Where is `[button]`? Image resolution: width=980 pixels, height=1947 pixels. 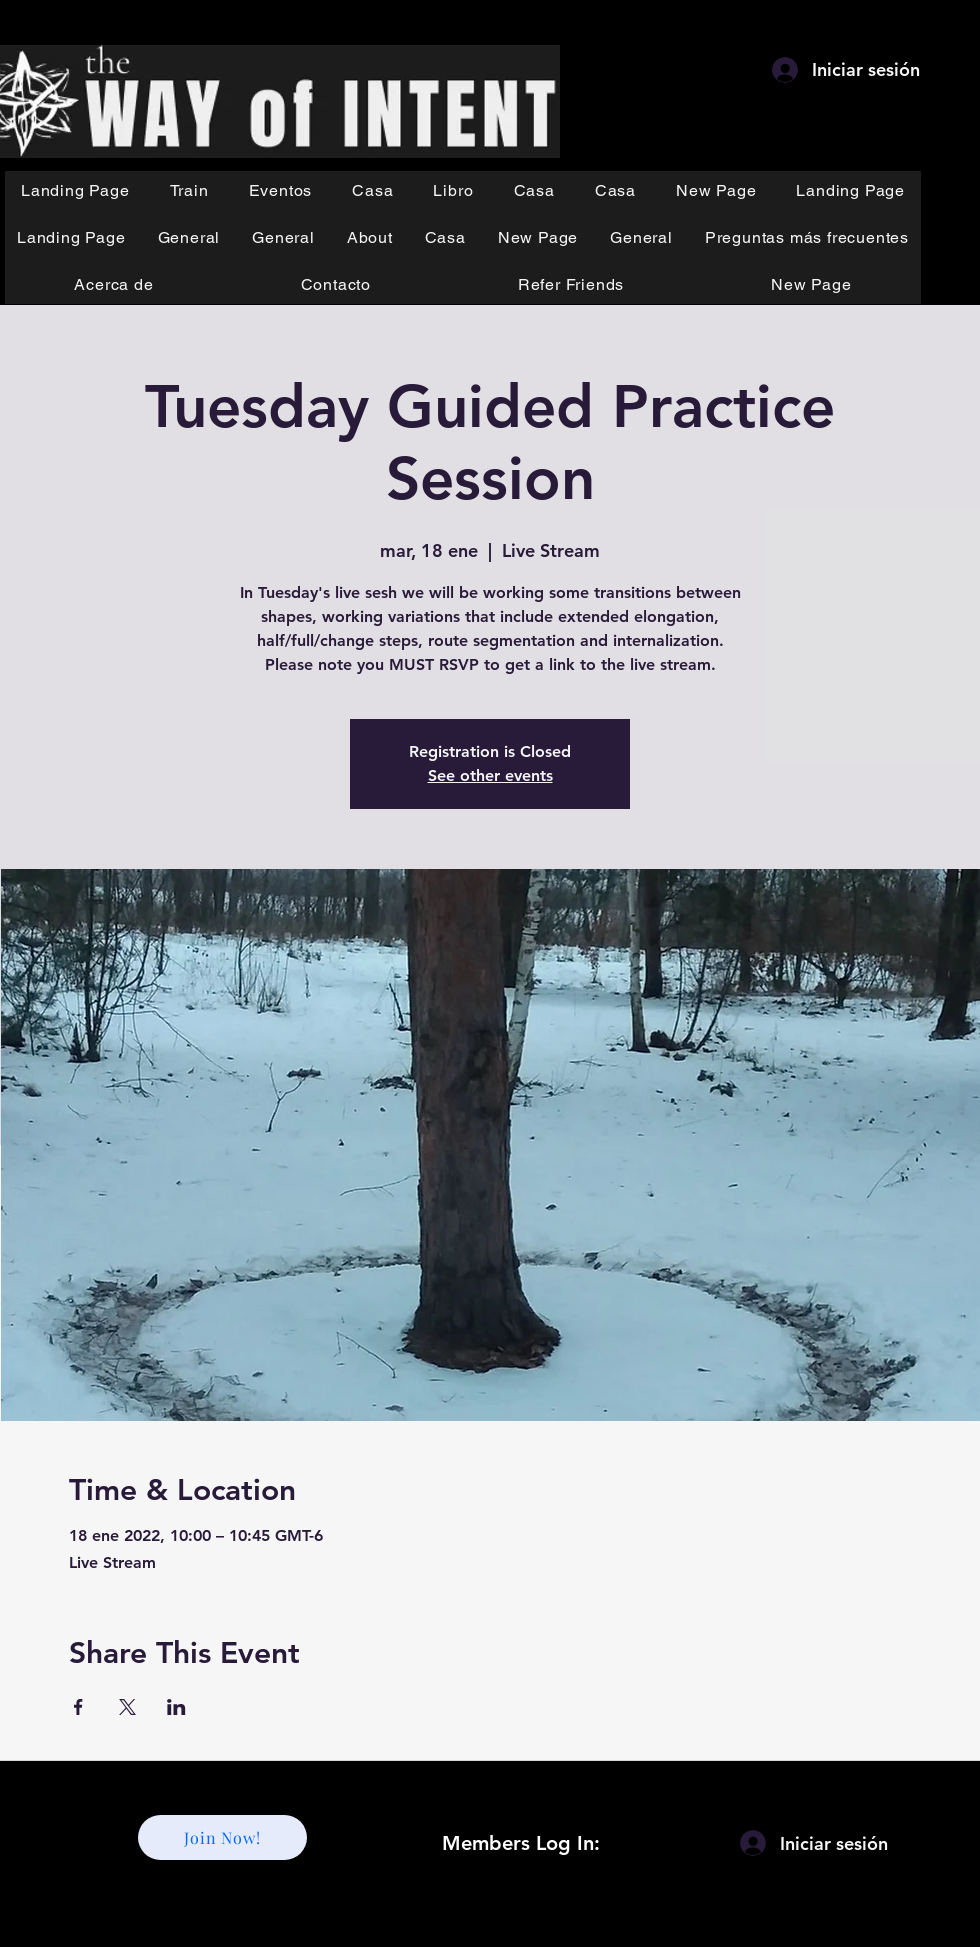
[button] is located at coordinates (189, 190).